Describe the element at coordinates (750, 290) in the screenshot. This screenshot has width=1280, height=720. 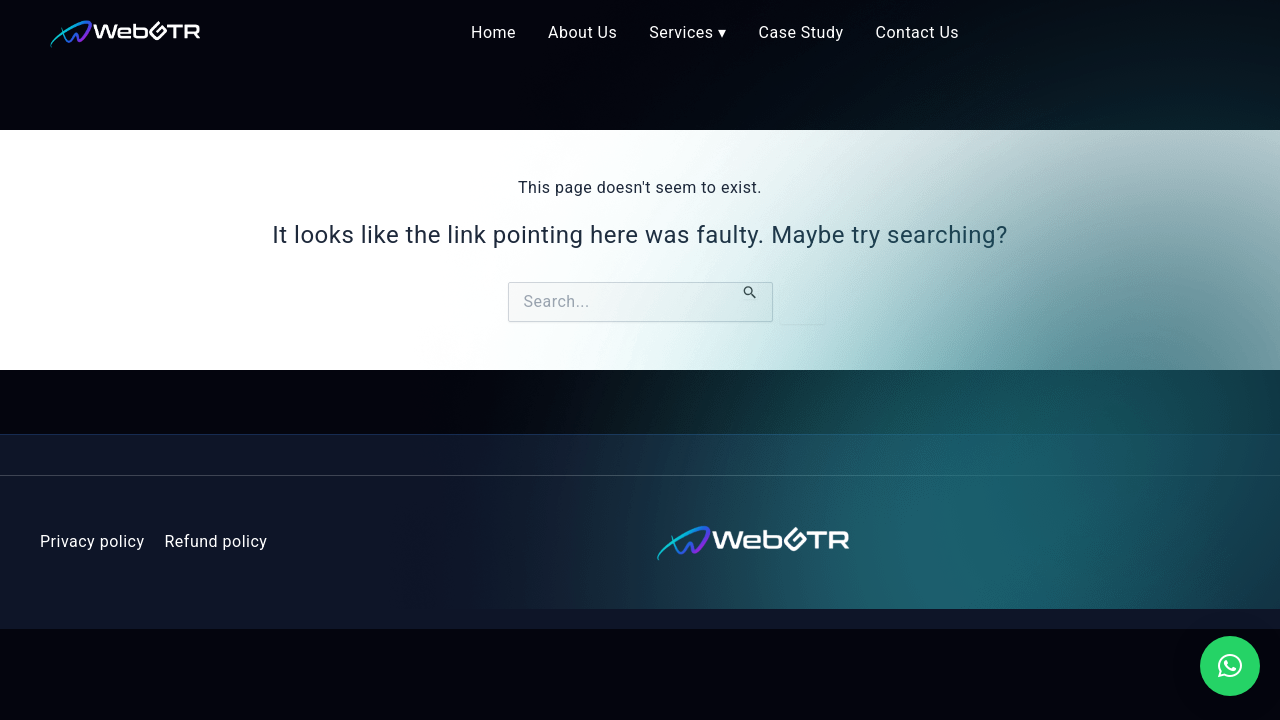
I see `[Search Submit]` at that location.